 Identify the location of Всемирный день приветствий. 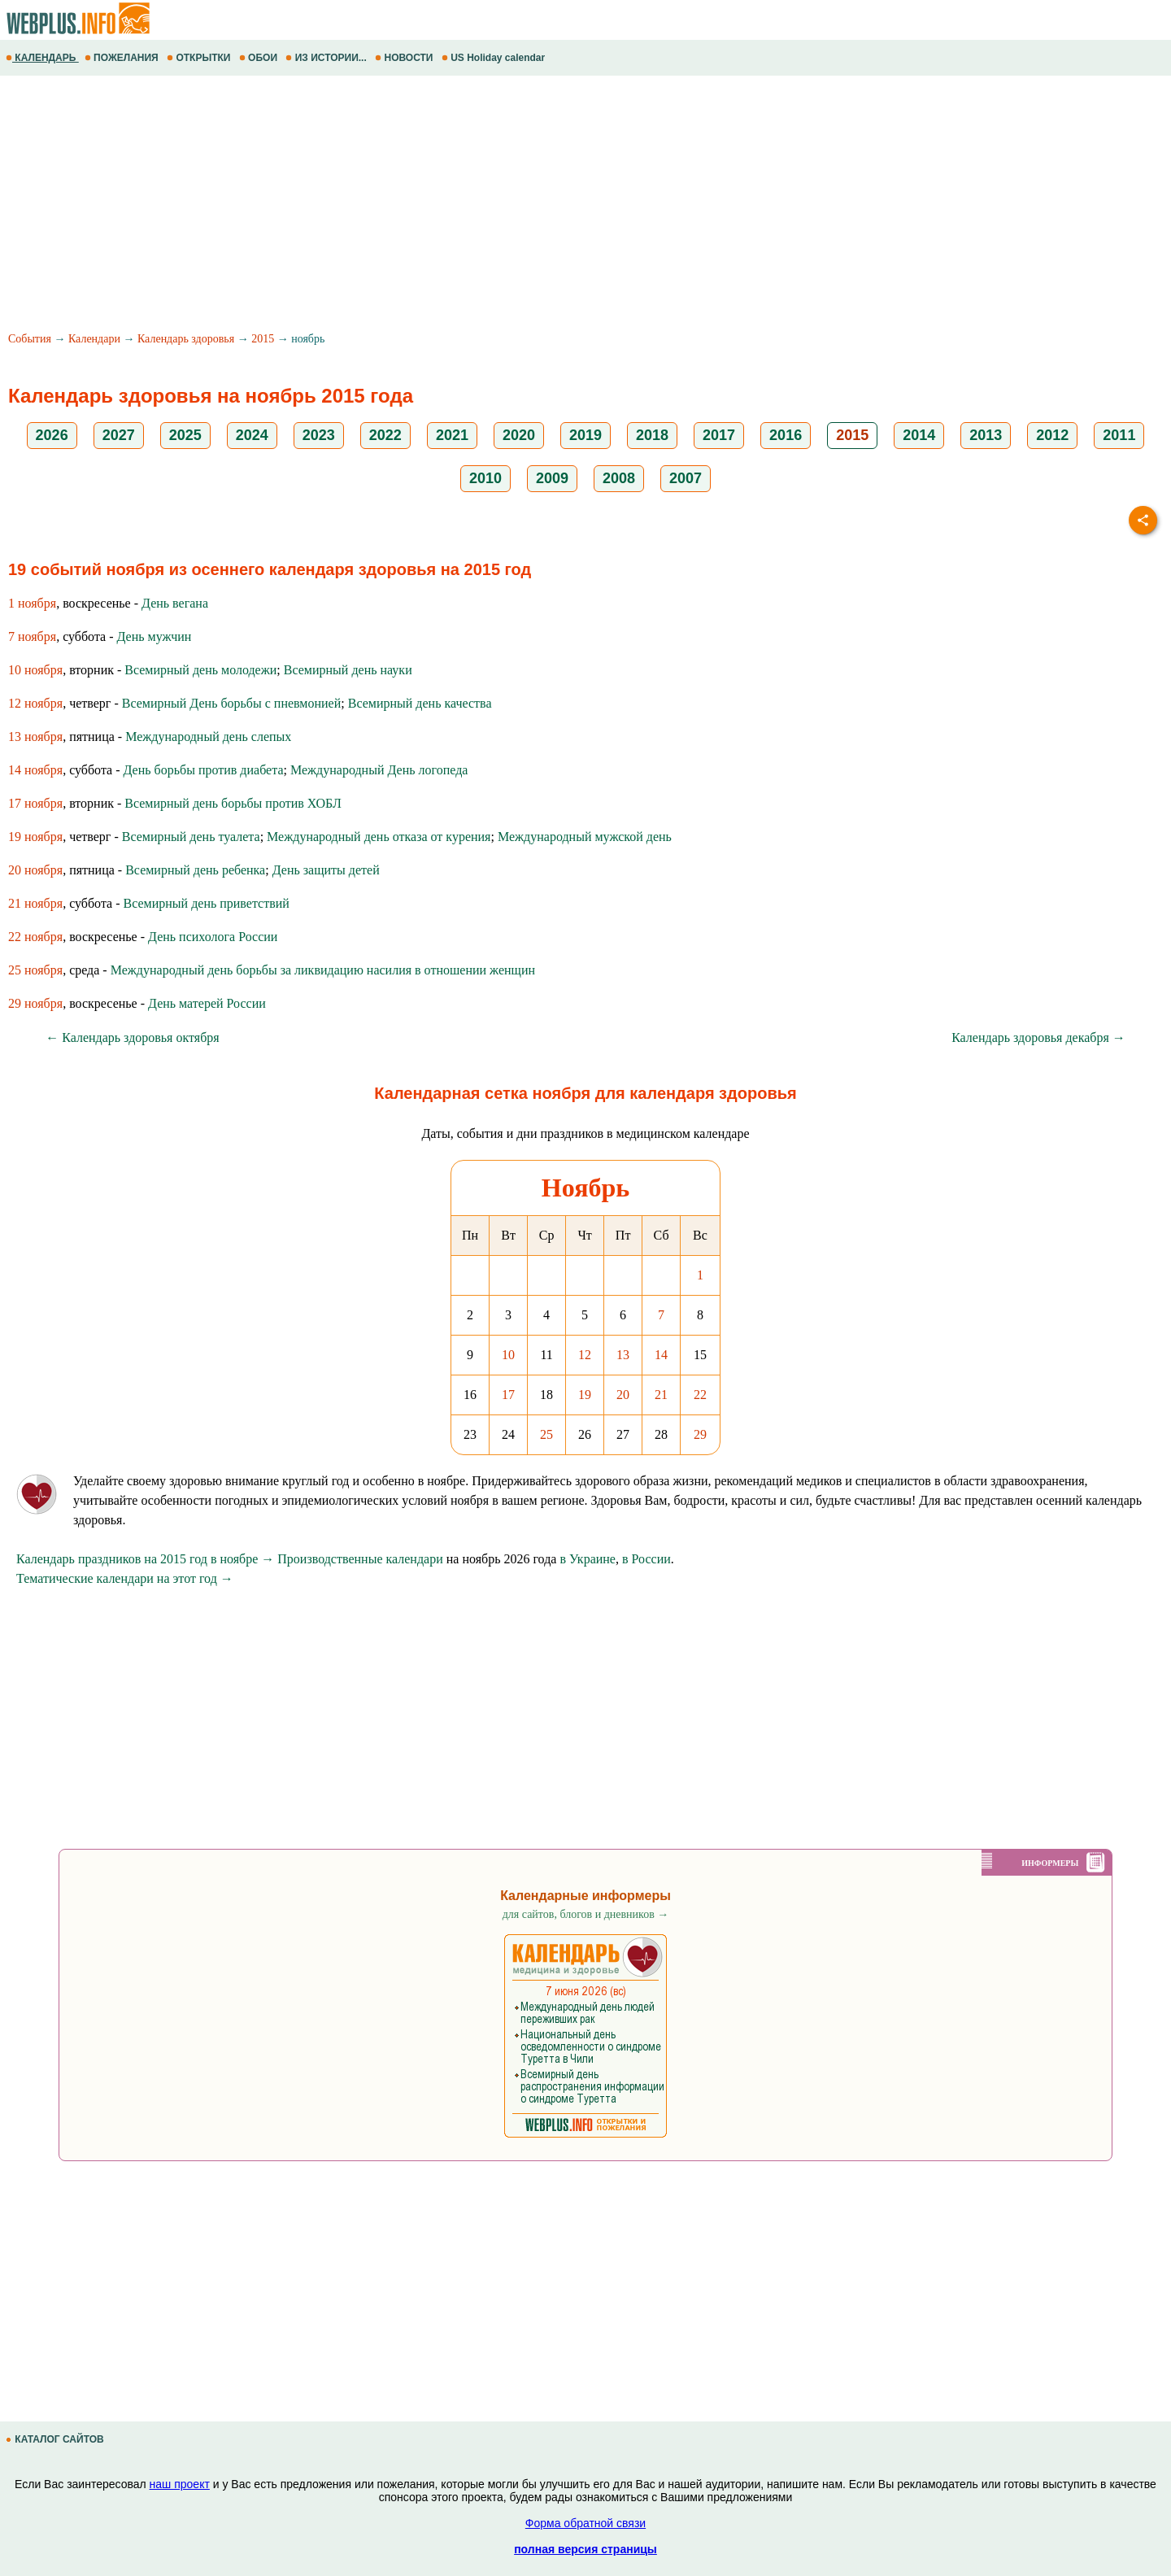
(206, 903).